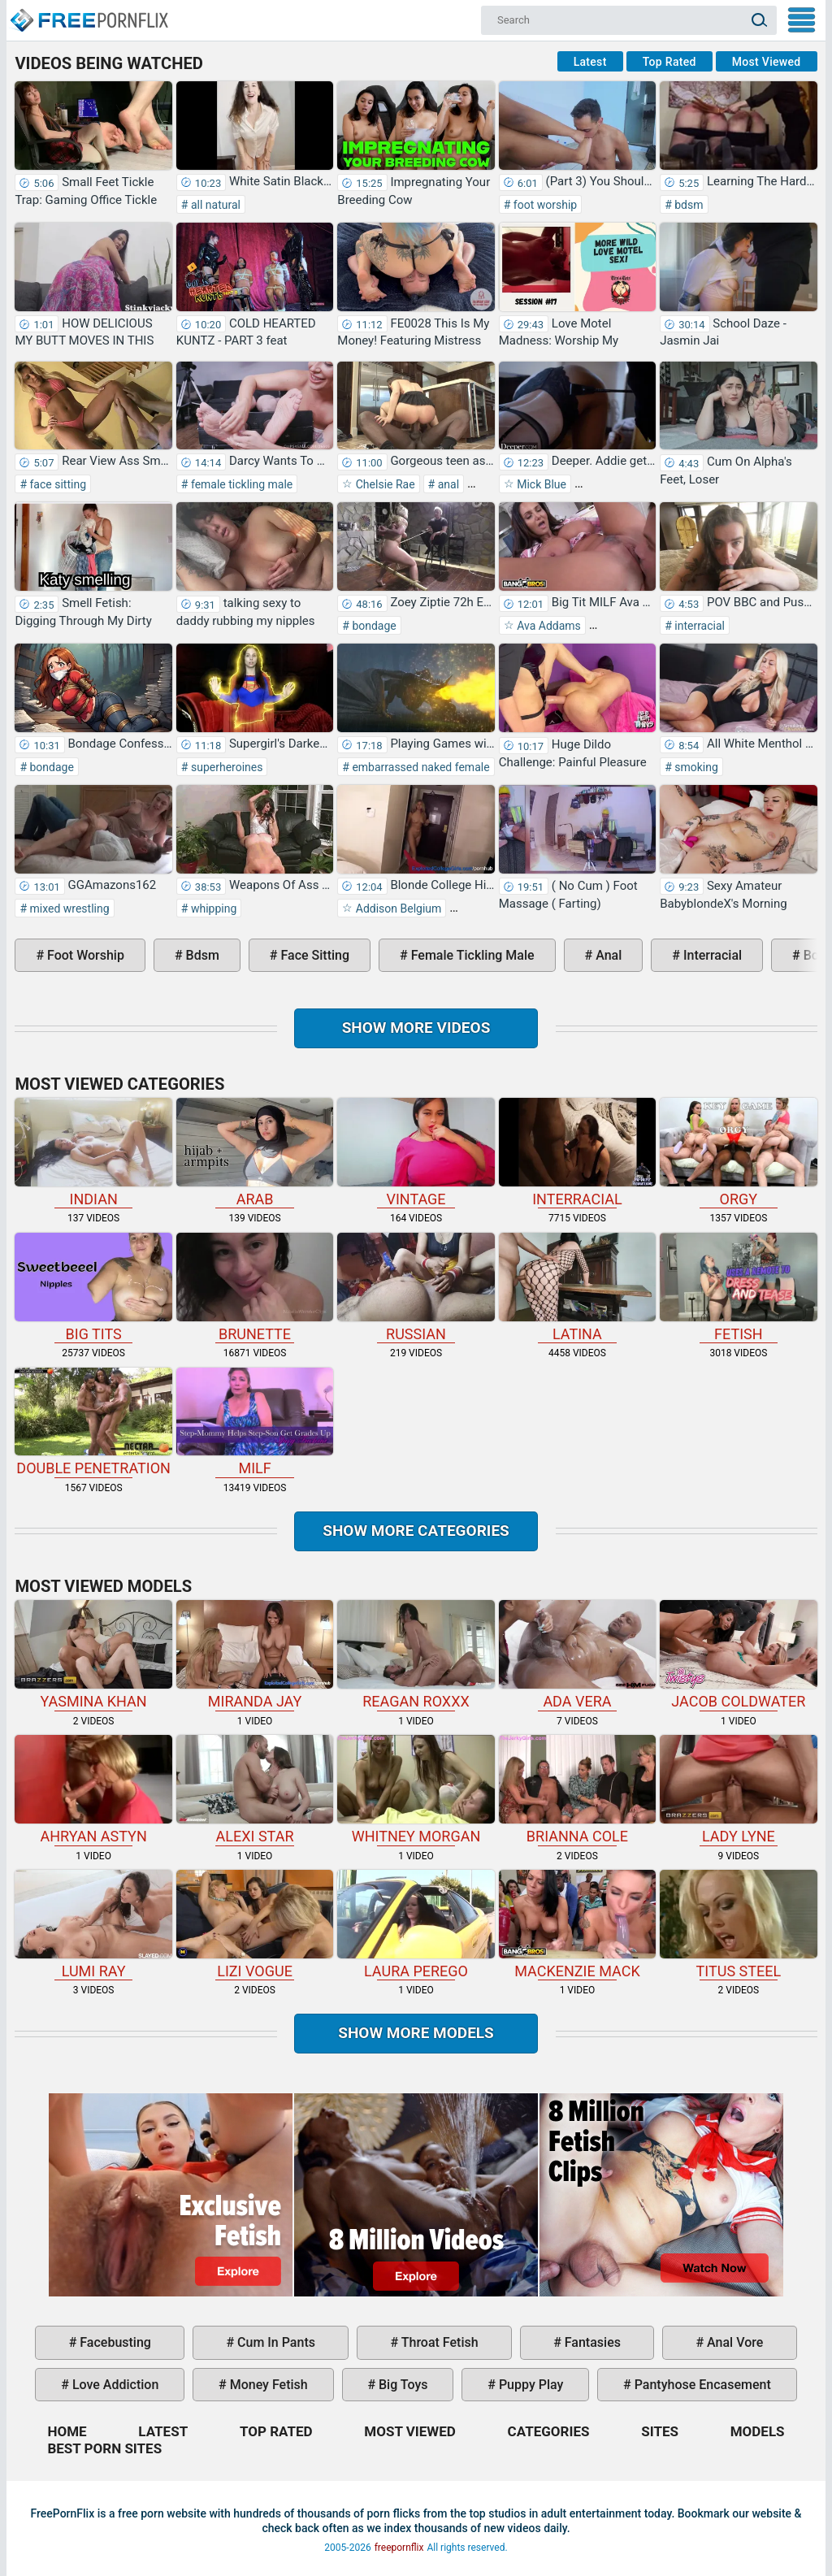 This screenshot has width=832, height=2576. I want to click on Show more videos, so click(416, 1027).